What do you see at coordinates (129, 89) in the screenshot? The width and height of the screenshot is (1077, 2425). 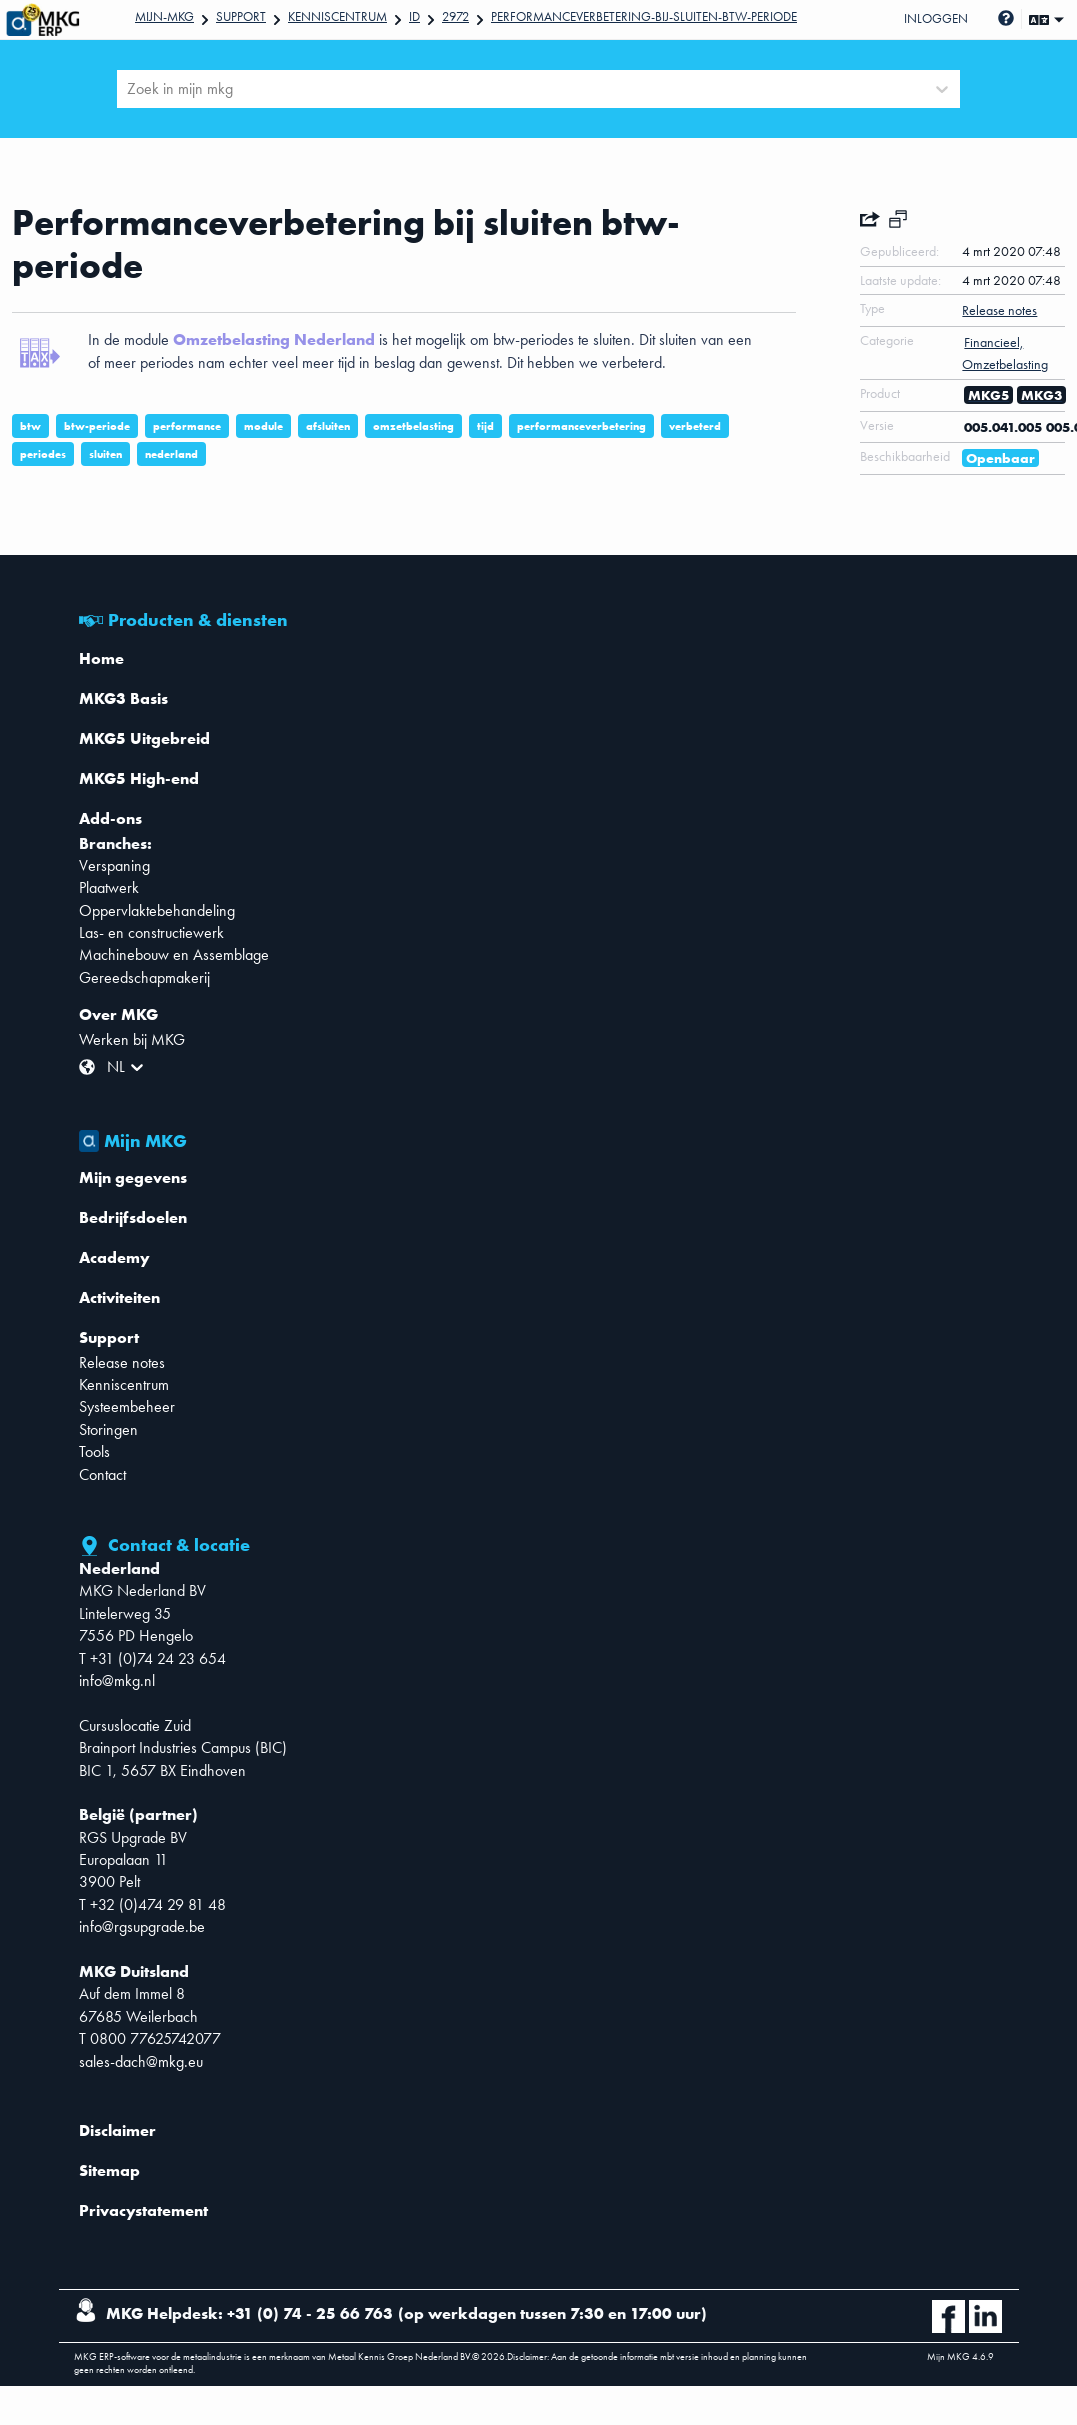 I see `[combobox]` at bounding box center [129, 89].